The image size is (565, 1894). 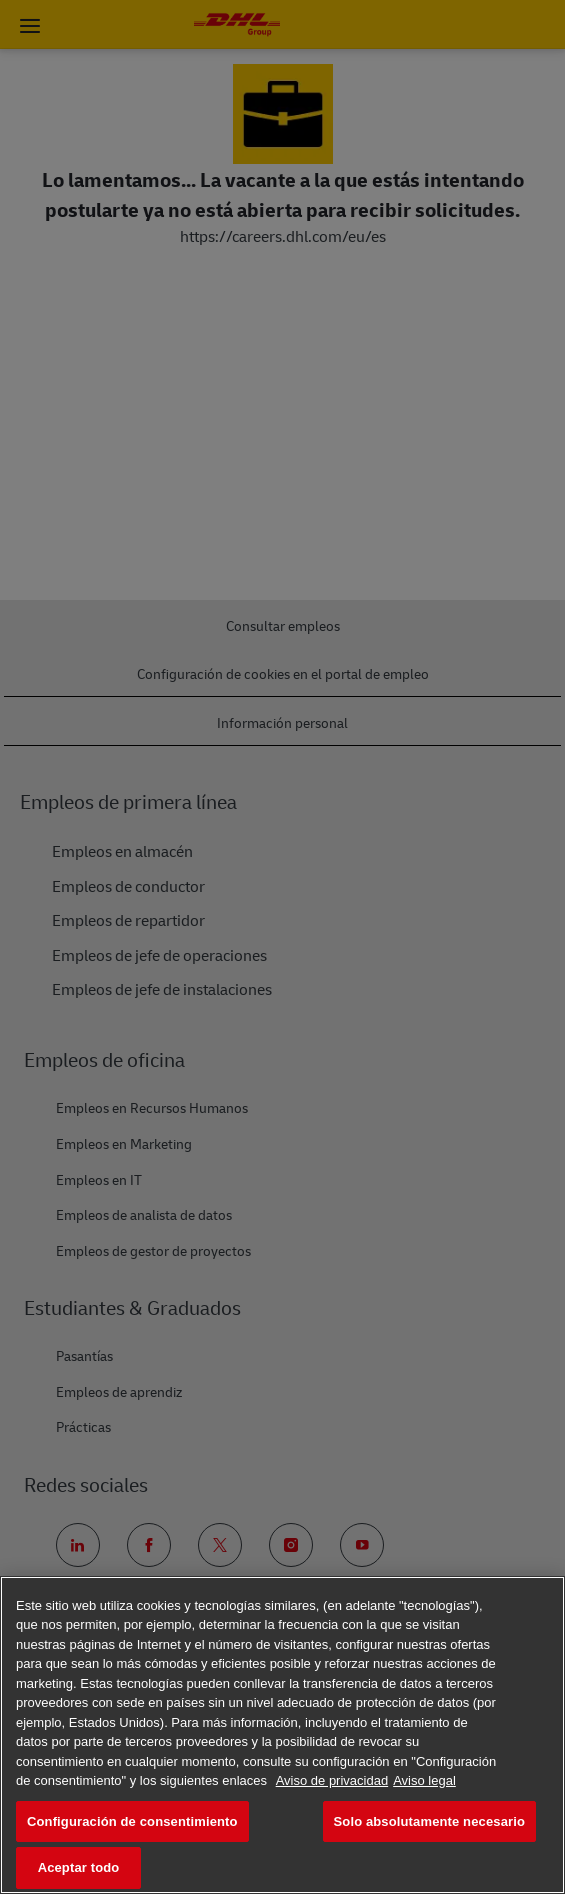 What do you see at coordinates (132, 1821) in the screenshot?
I see `Configuración de consentimiento [Configuración de consentimiento, Abre el cuadro de diálogo del centro de preferencias.]` at bounding box center [132, 1821].